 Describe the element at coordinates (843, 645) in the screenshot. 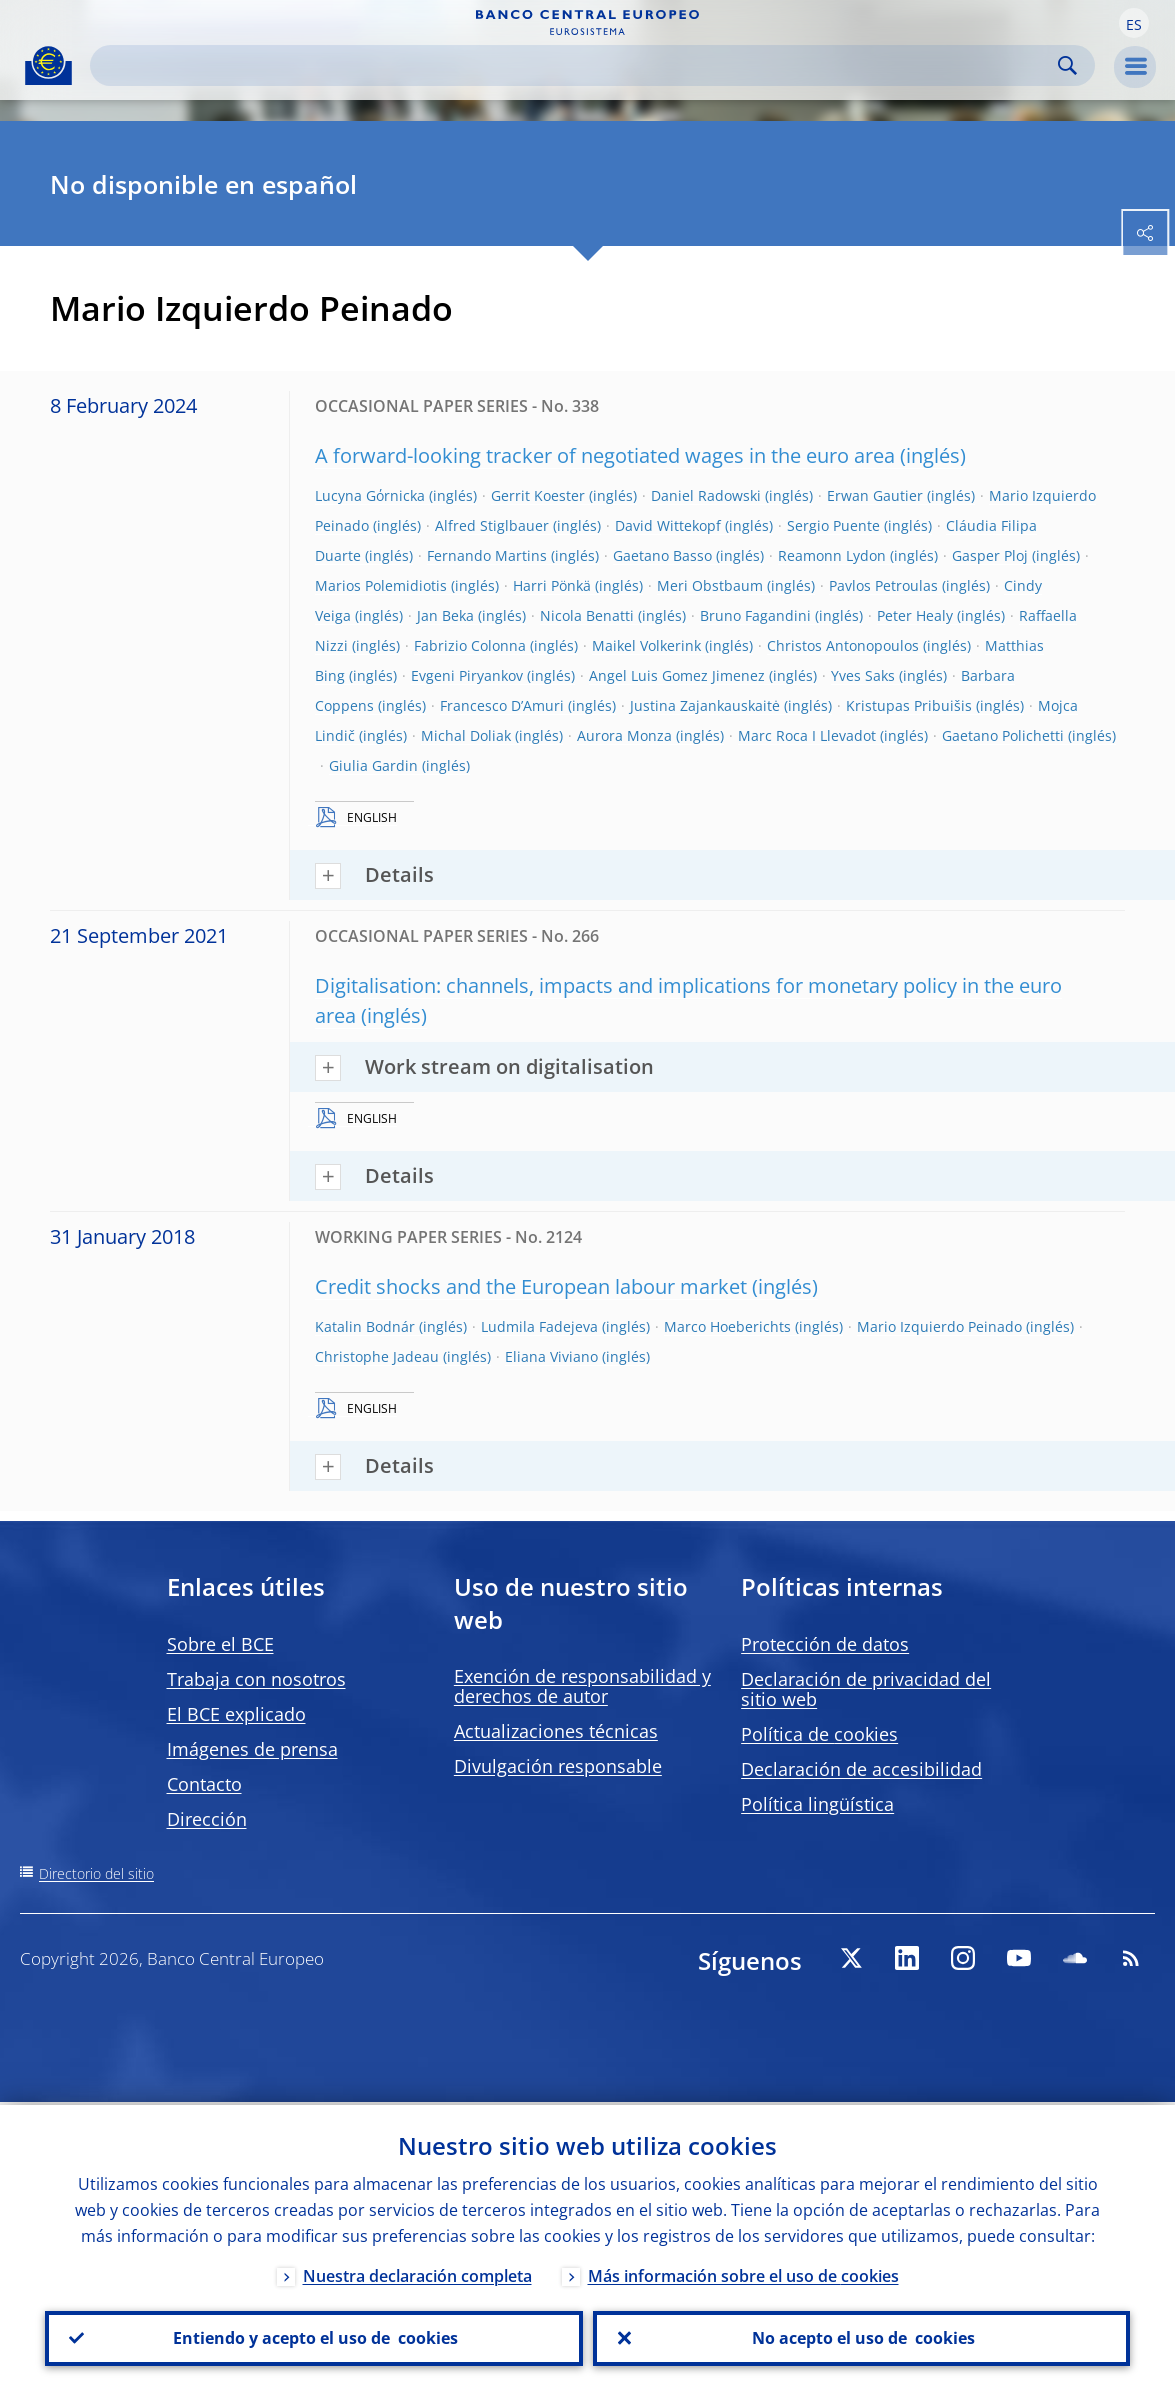

I see `Christos Antonopoulos` at that location.